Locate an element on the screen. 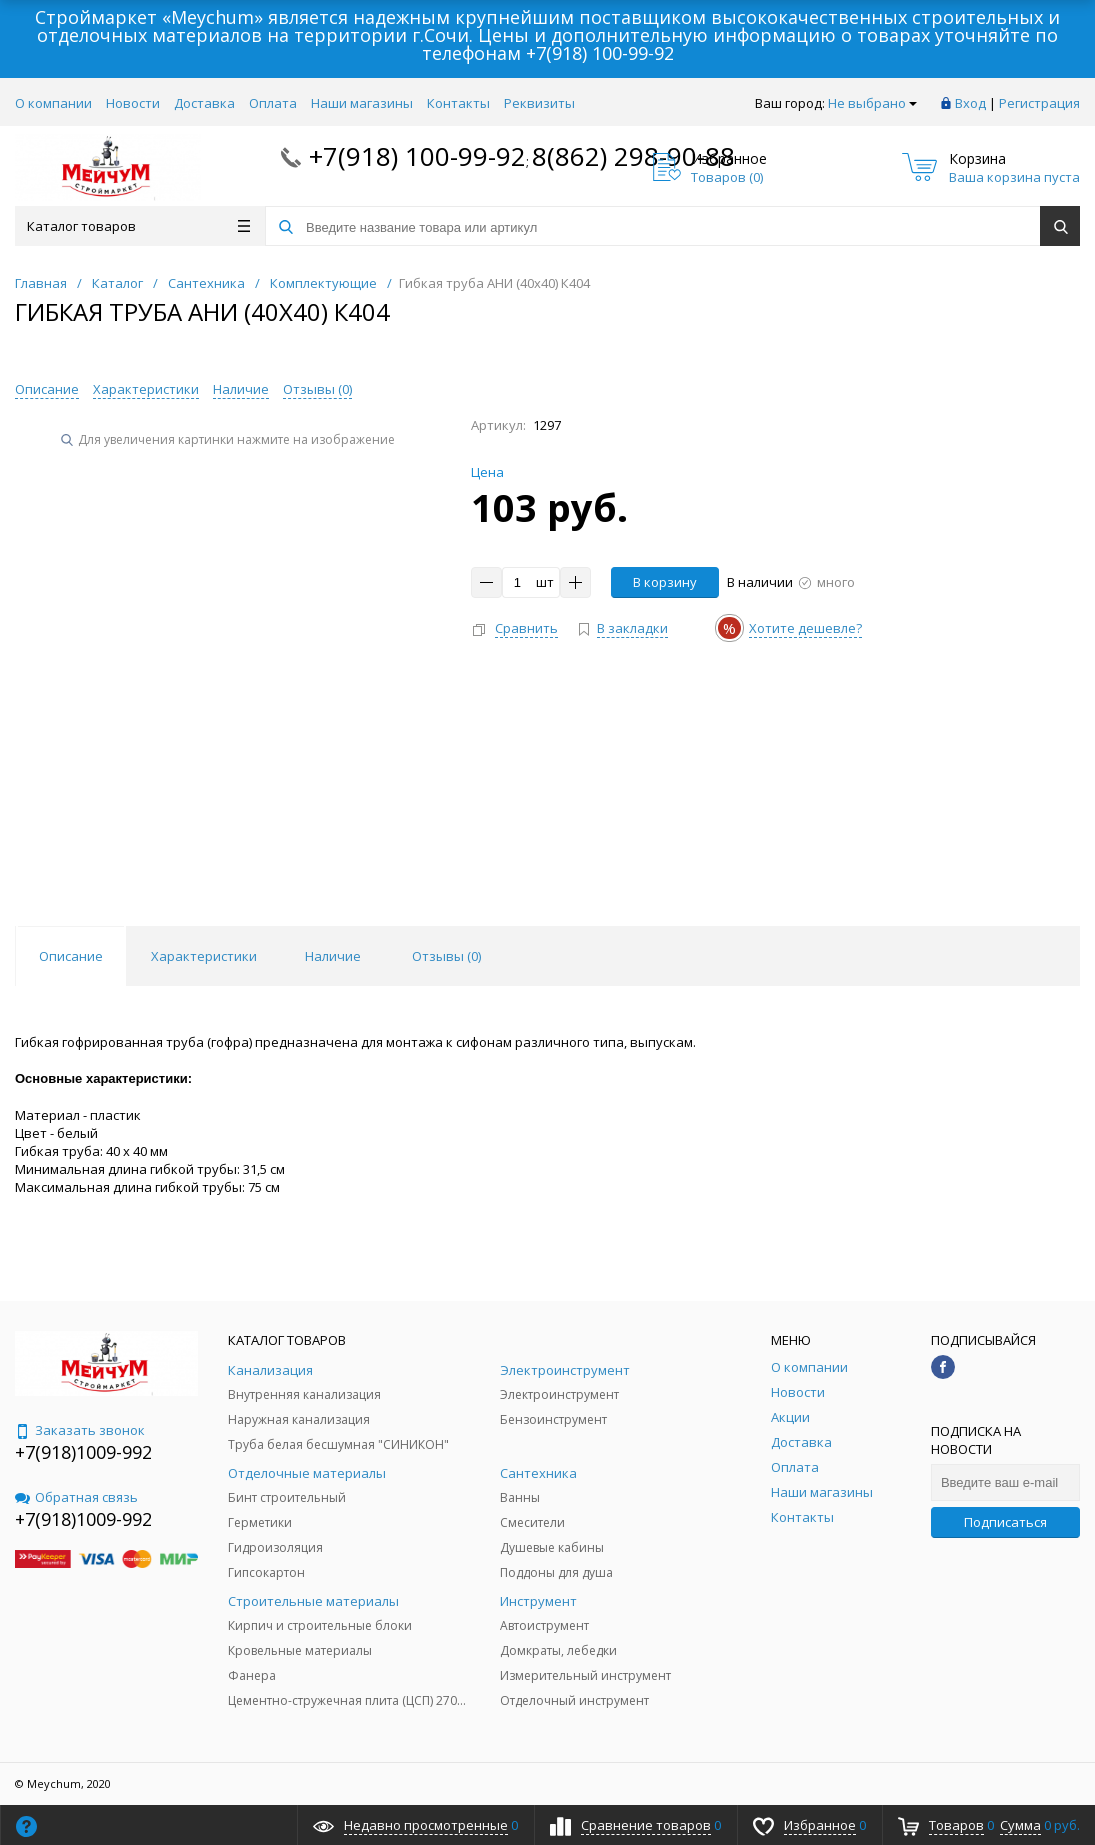 Image resolution: width=1095 pixels, height=1845 pixels. Отзывы () [tab] is located at coordinates (446, 956).